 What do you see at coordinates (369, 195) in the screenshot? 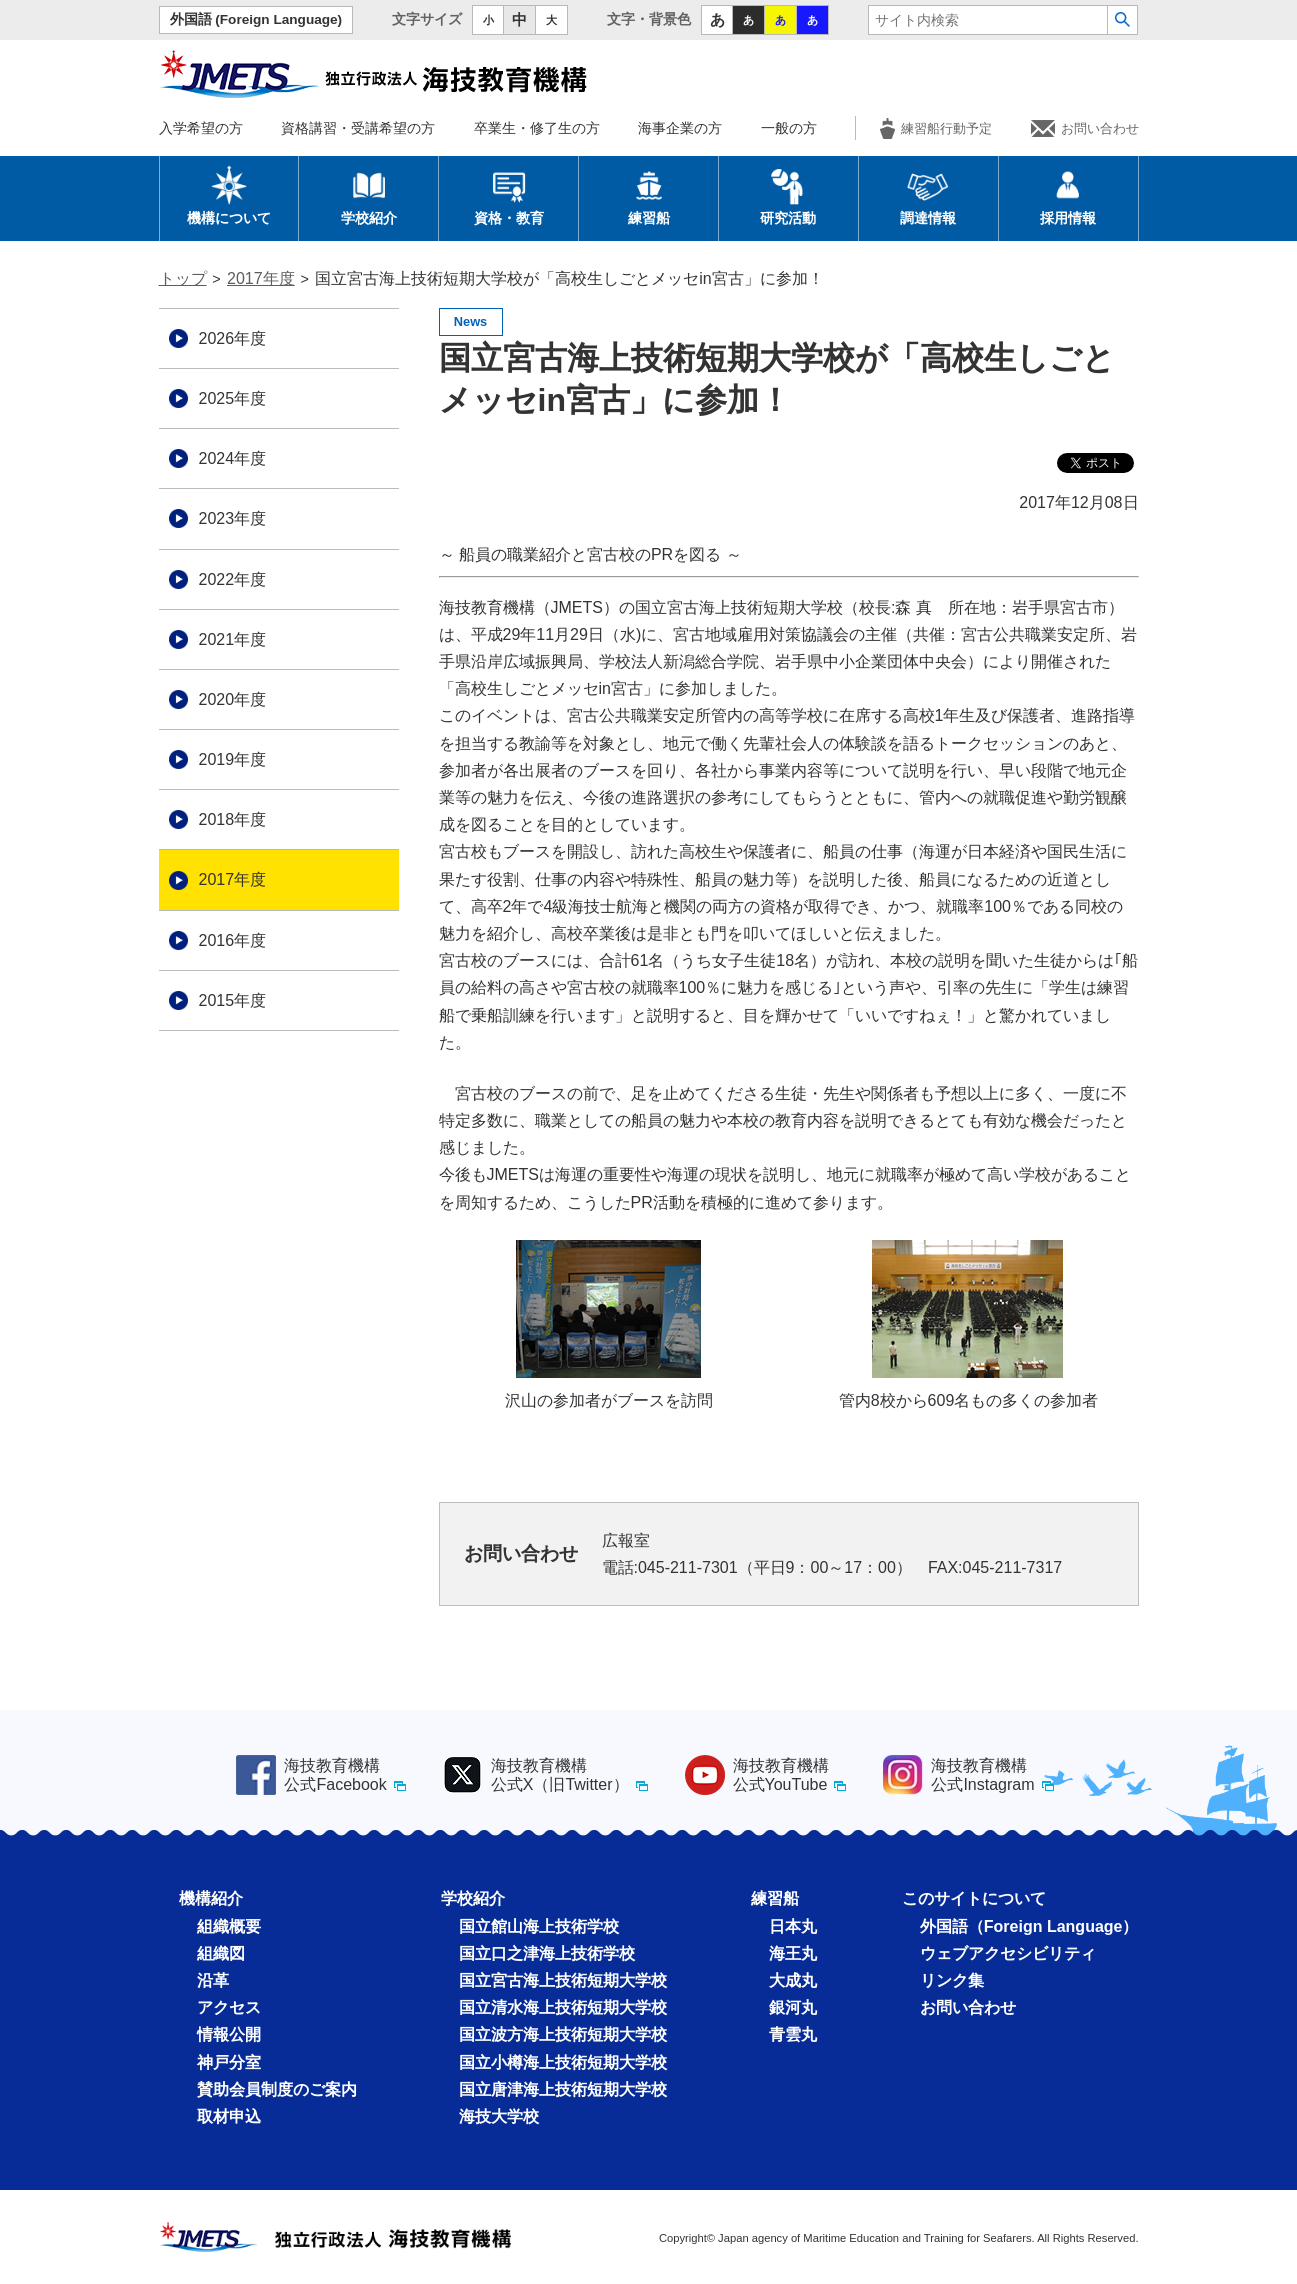
I see `学校紹介` at bounding box center [369, 195].